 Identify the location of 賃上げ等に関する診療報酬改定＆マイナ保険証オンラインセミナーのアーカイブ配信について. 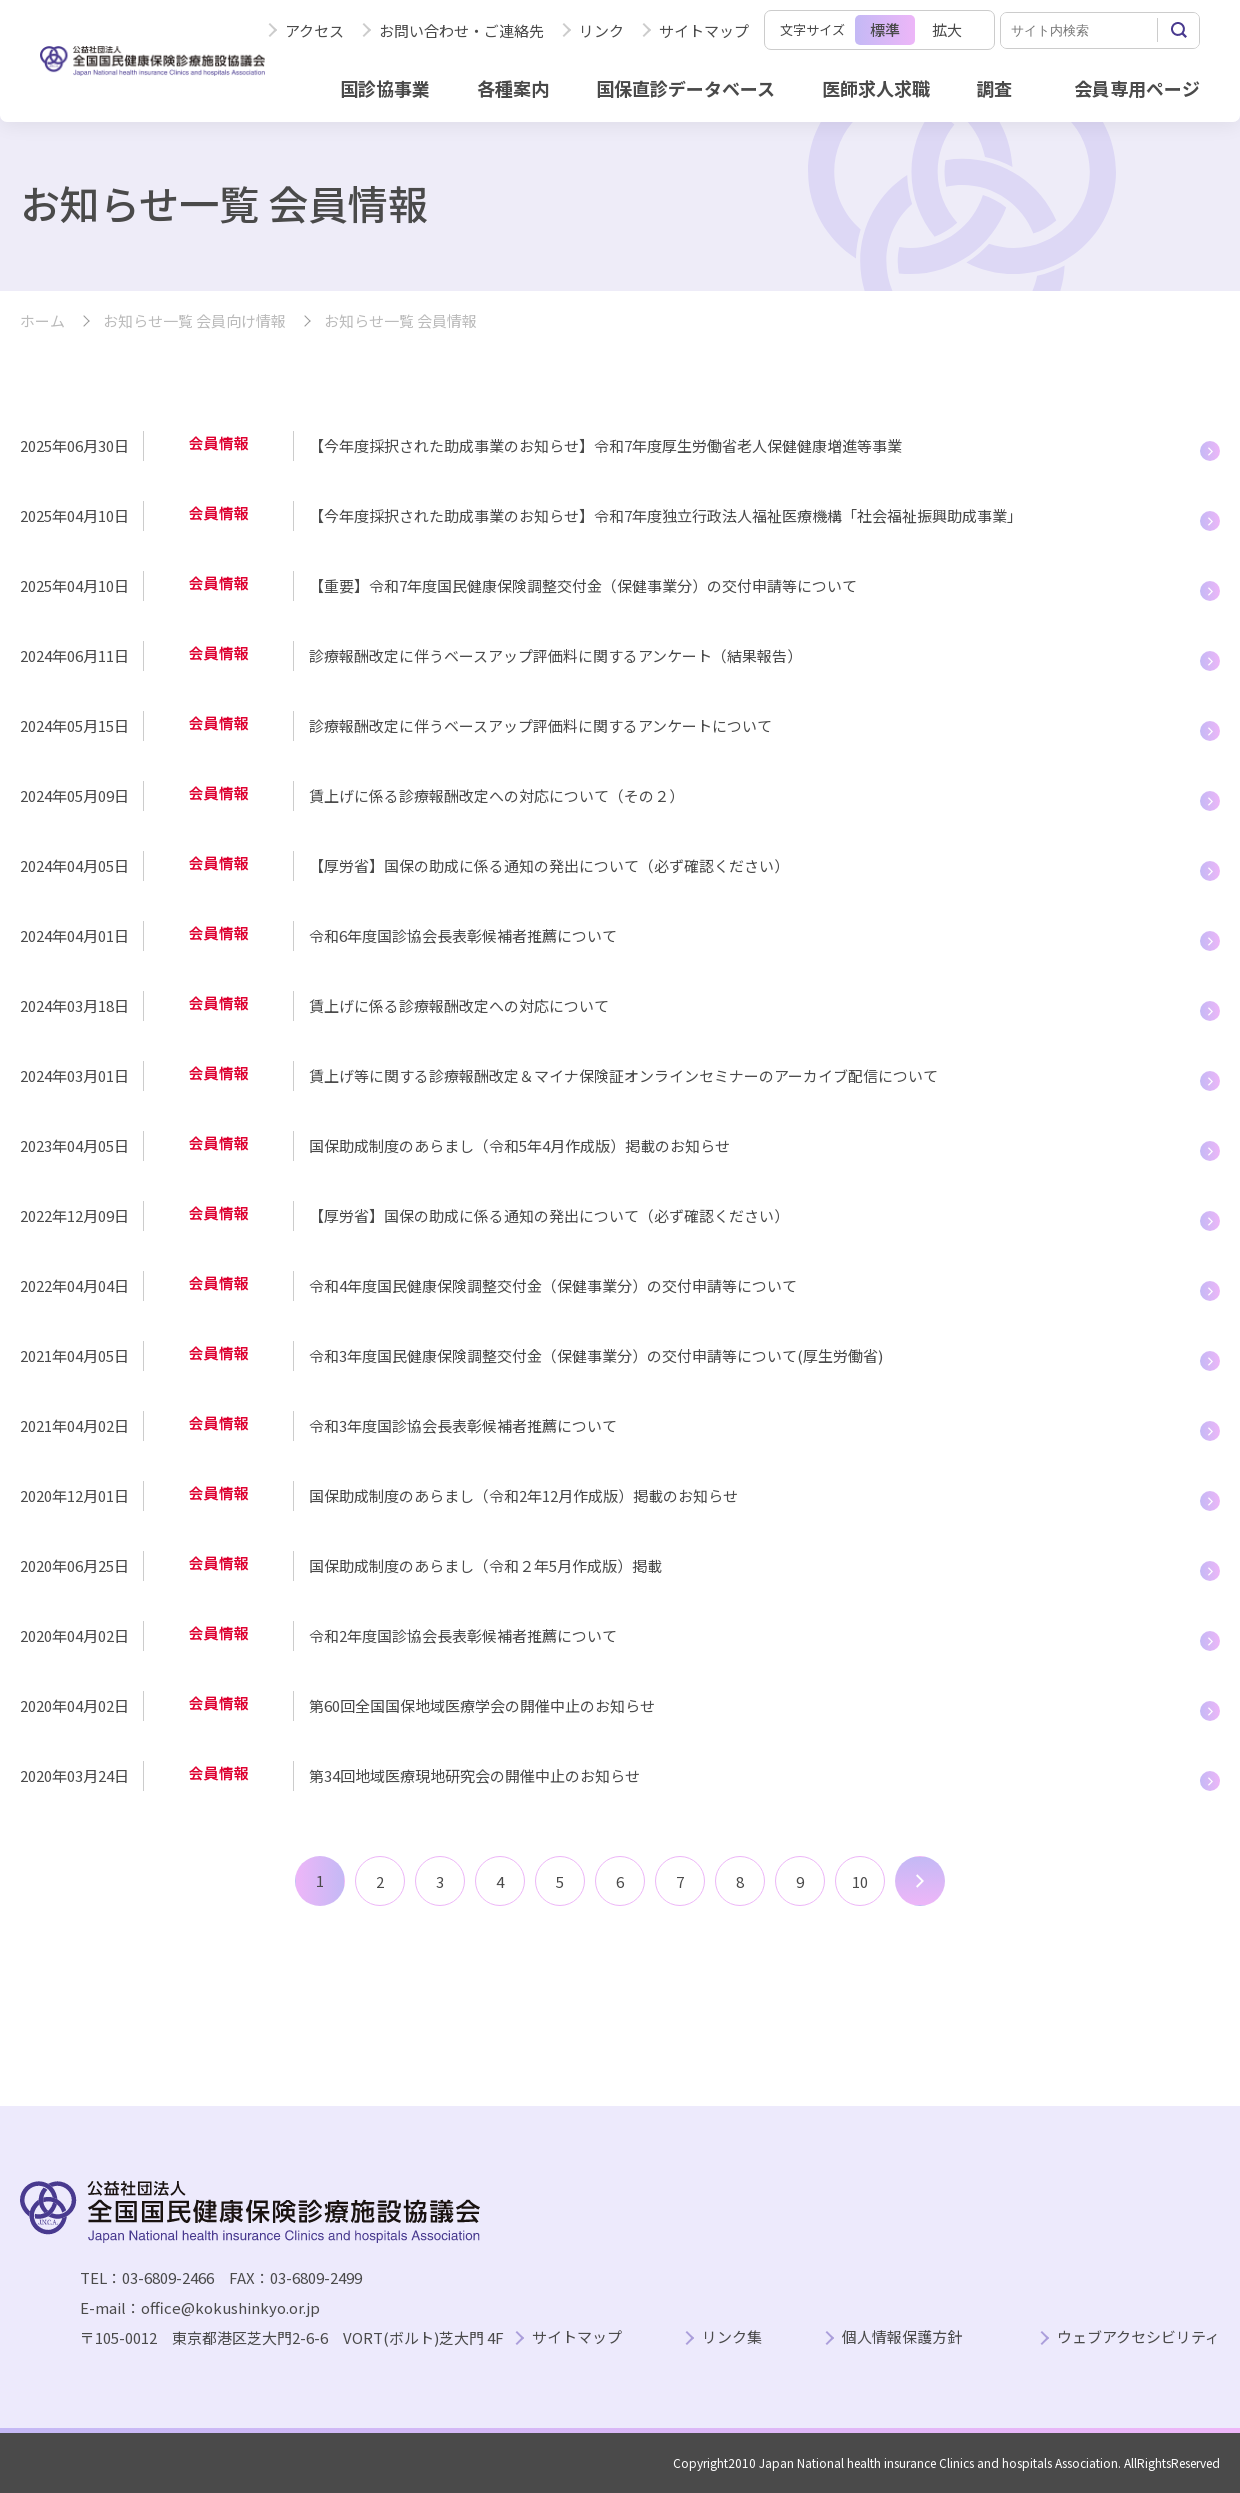
(623, 1075).